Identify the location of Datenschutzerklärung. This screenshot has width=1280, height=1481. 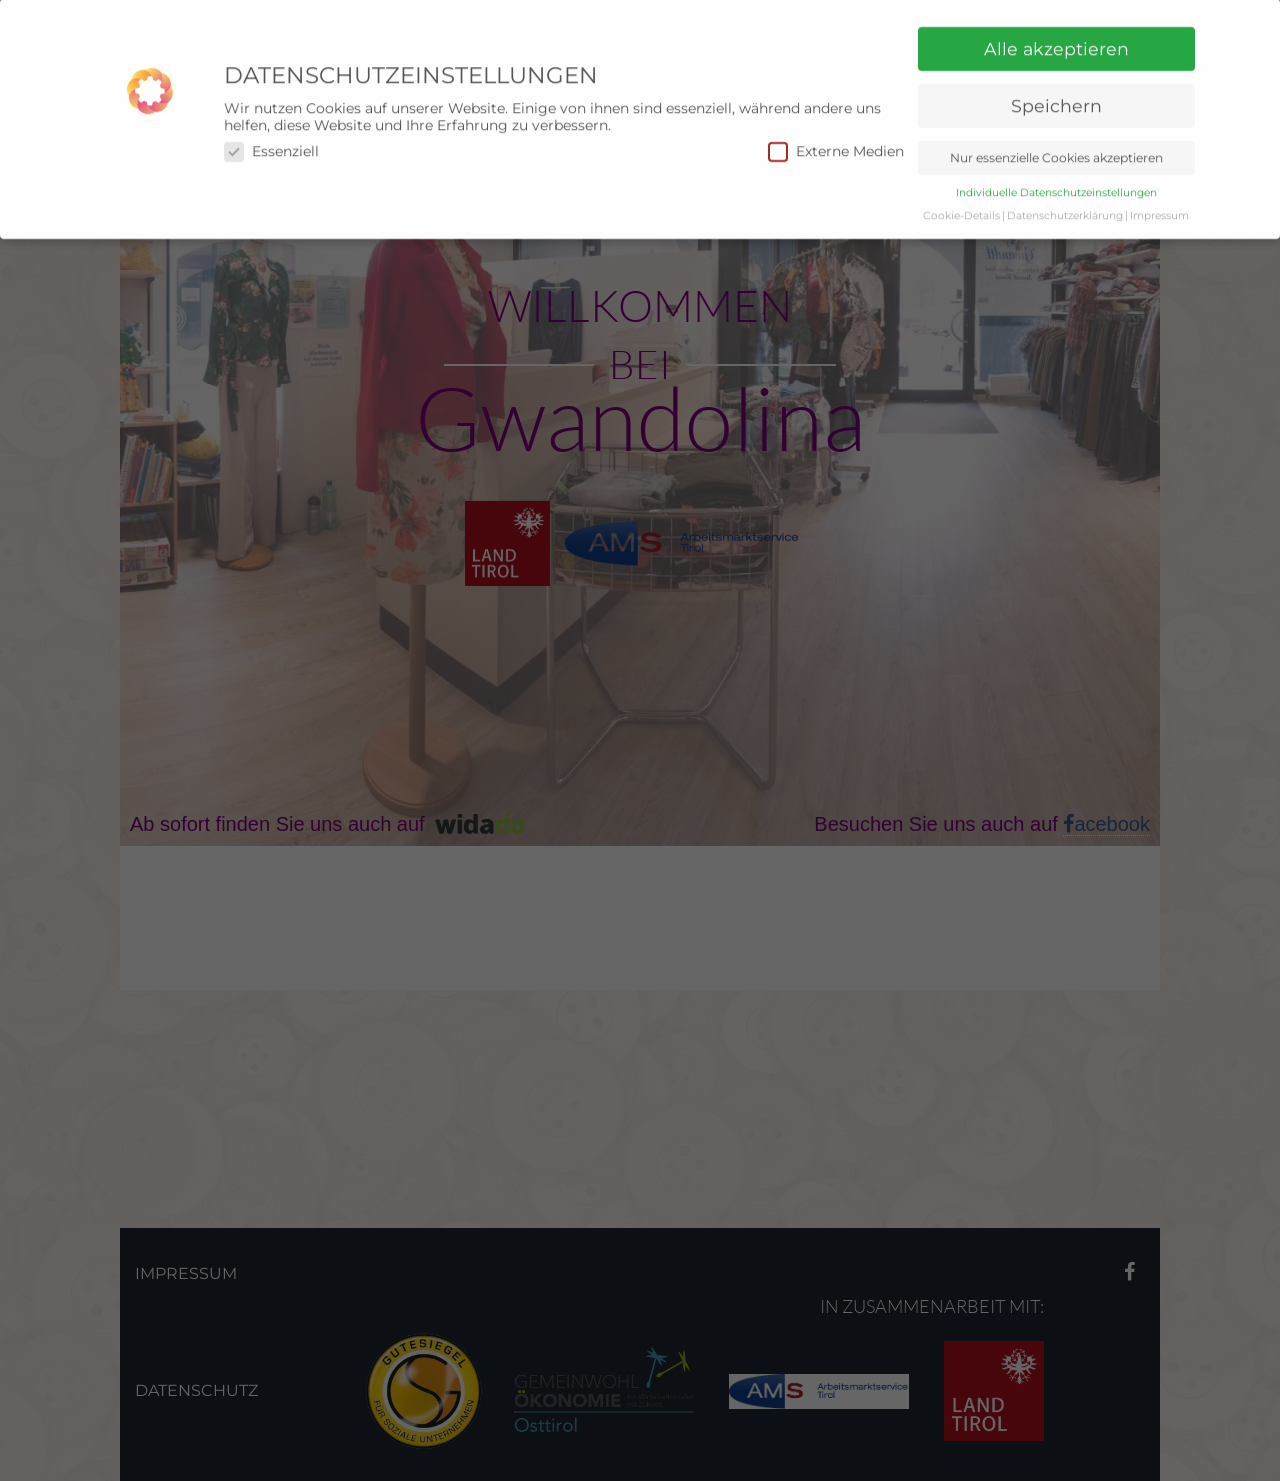
(1065, 198).